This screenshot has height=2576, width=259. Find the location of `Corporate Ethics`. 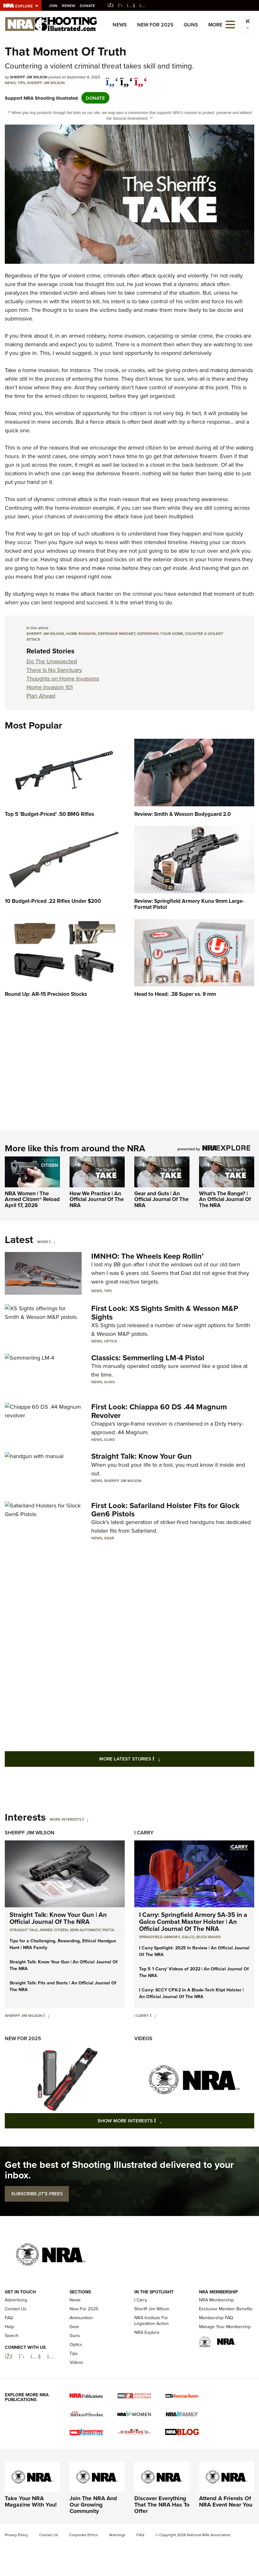

Corporate Ethics is located at coordinates (83, 2535).